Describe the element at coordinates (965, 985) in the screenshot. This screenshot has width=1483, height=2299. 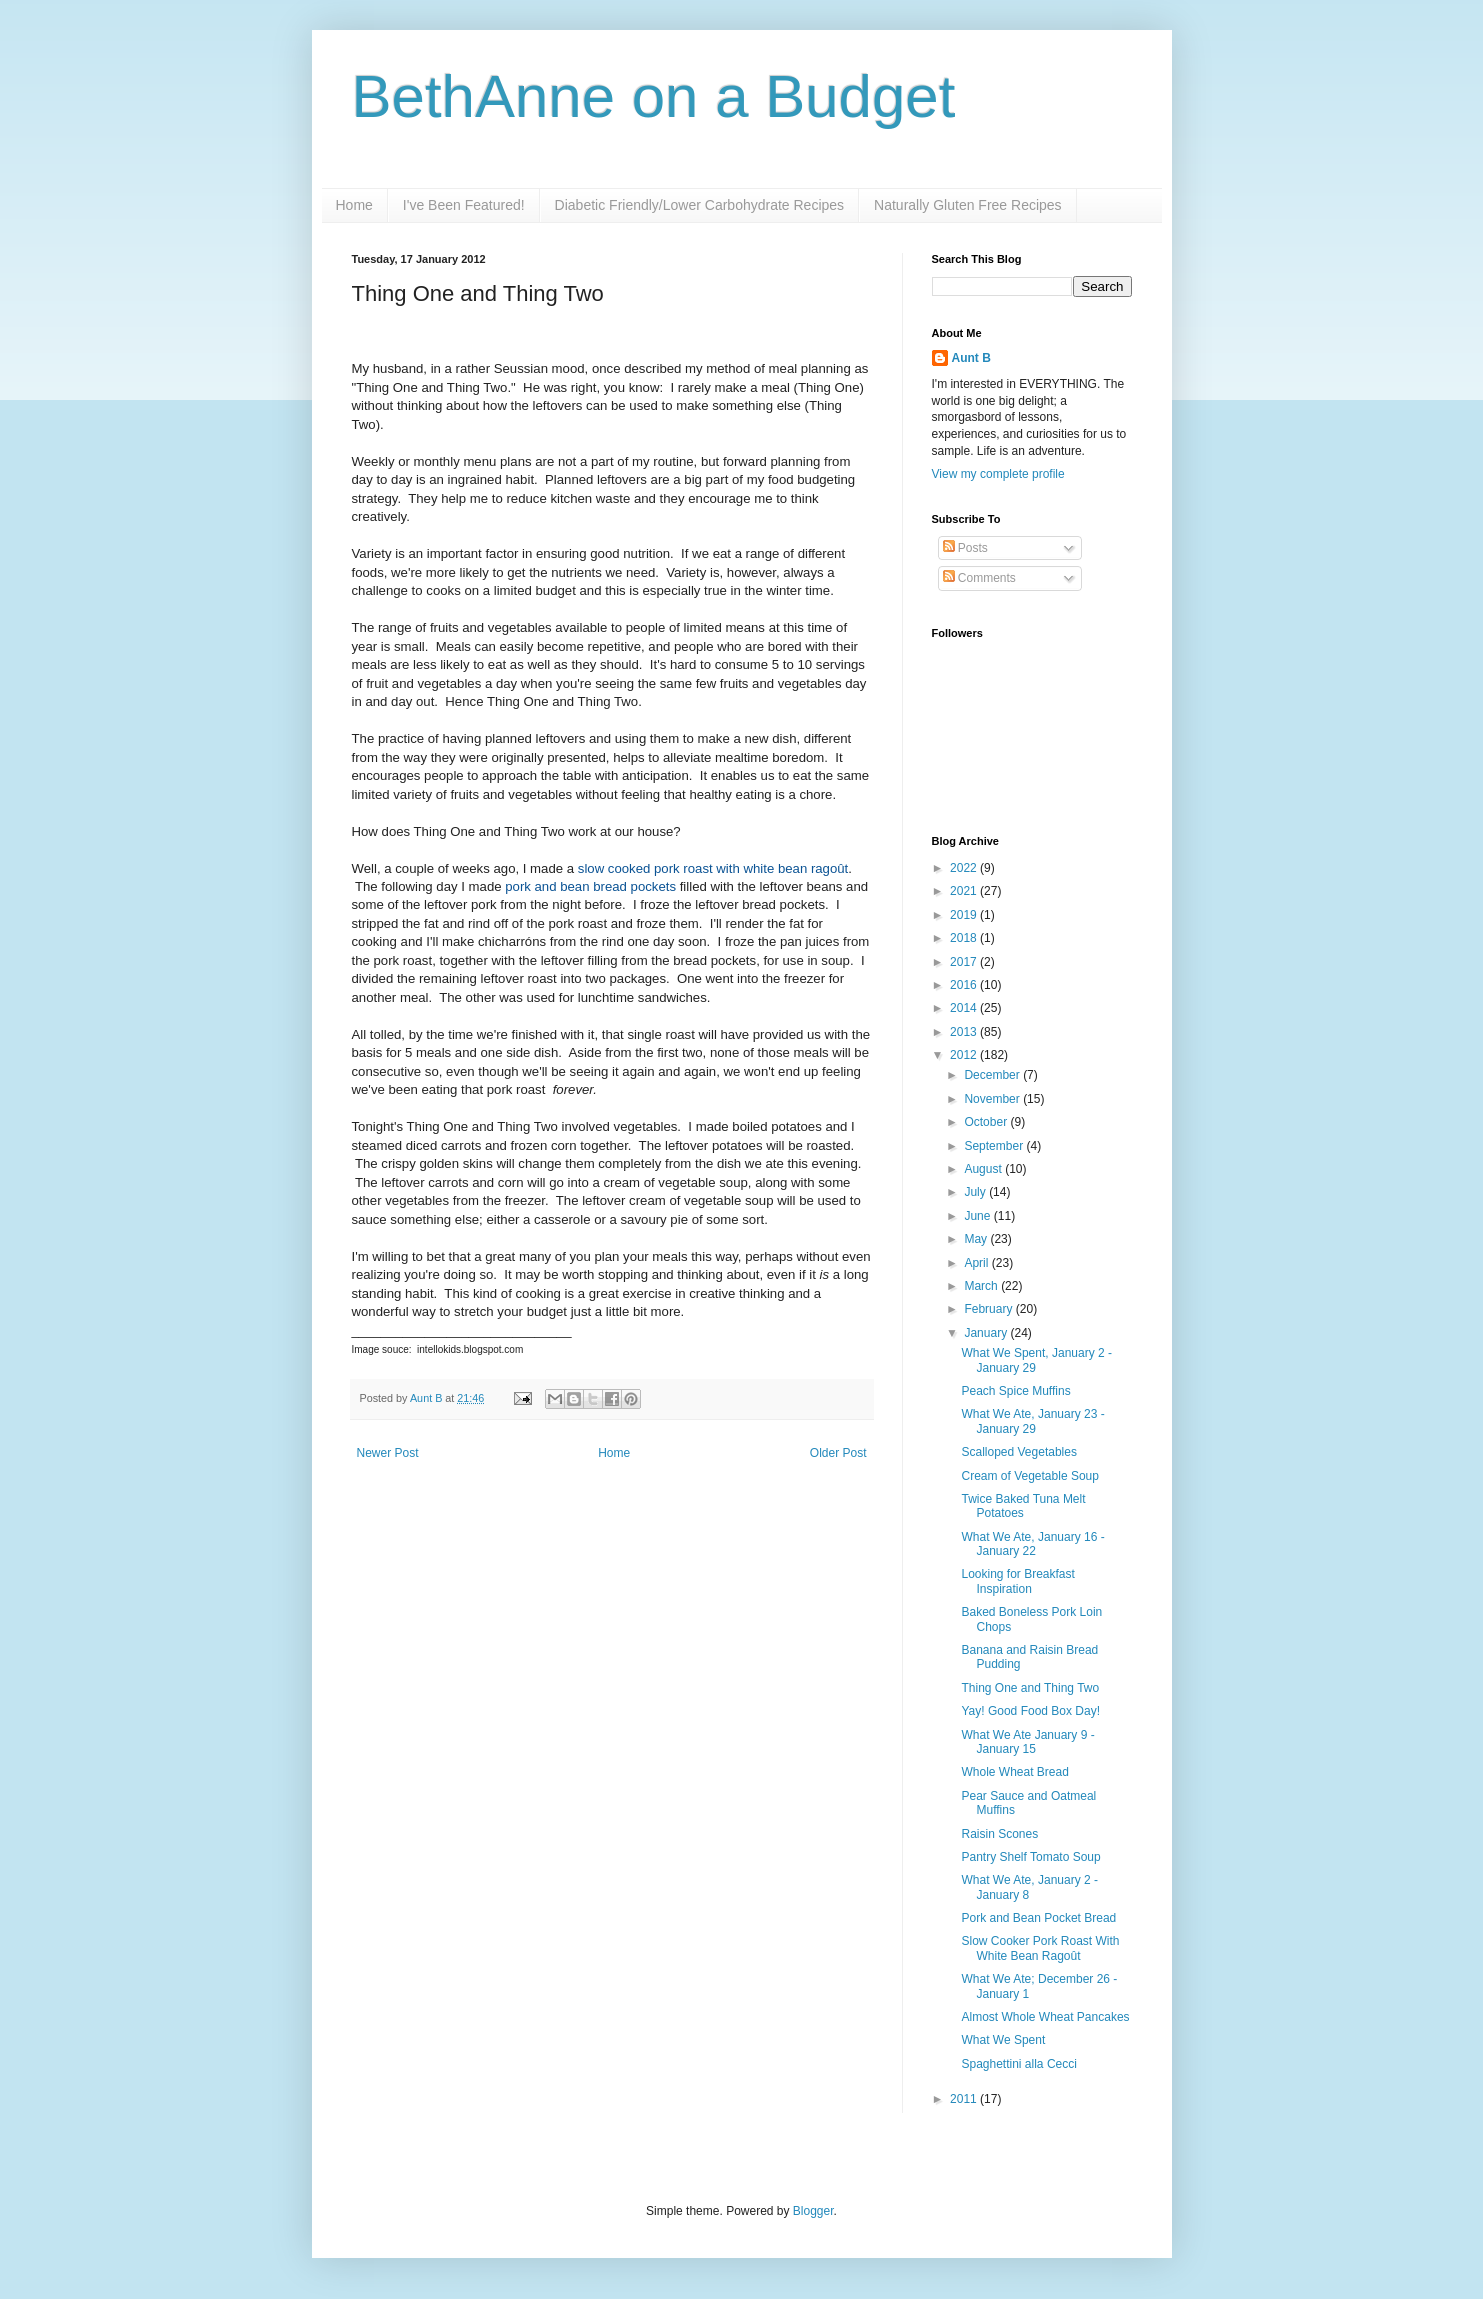
I see `2016` at that location.